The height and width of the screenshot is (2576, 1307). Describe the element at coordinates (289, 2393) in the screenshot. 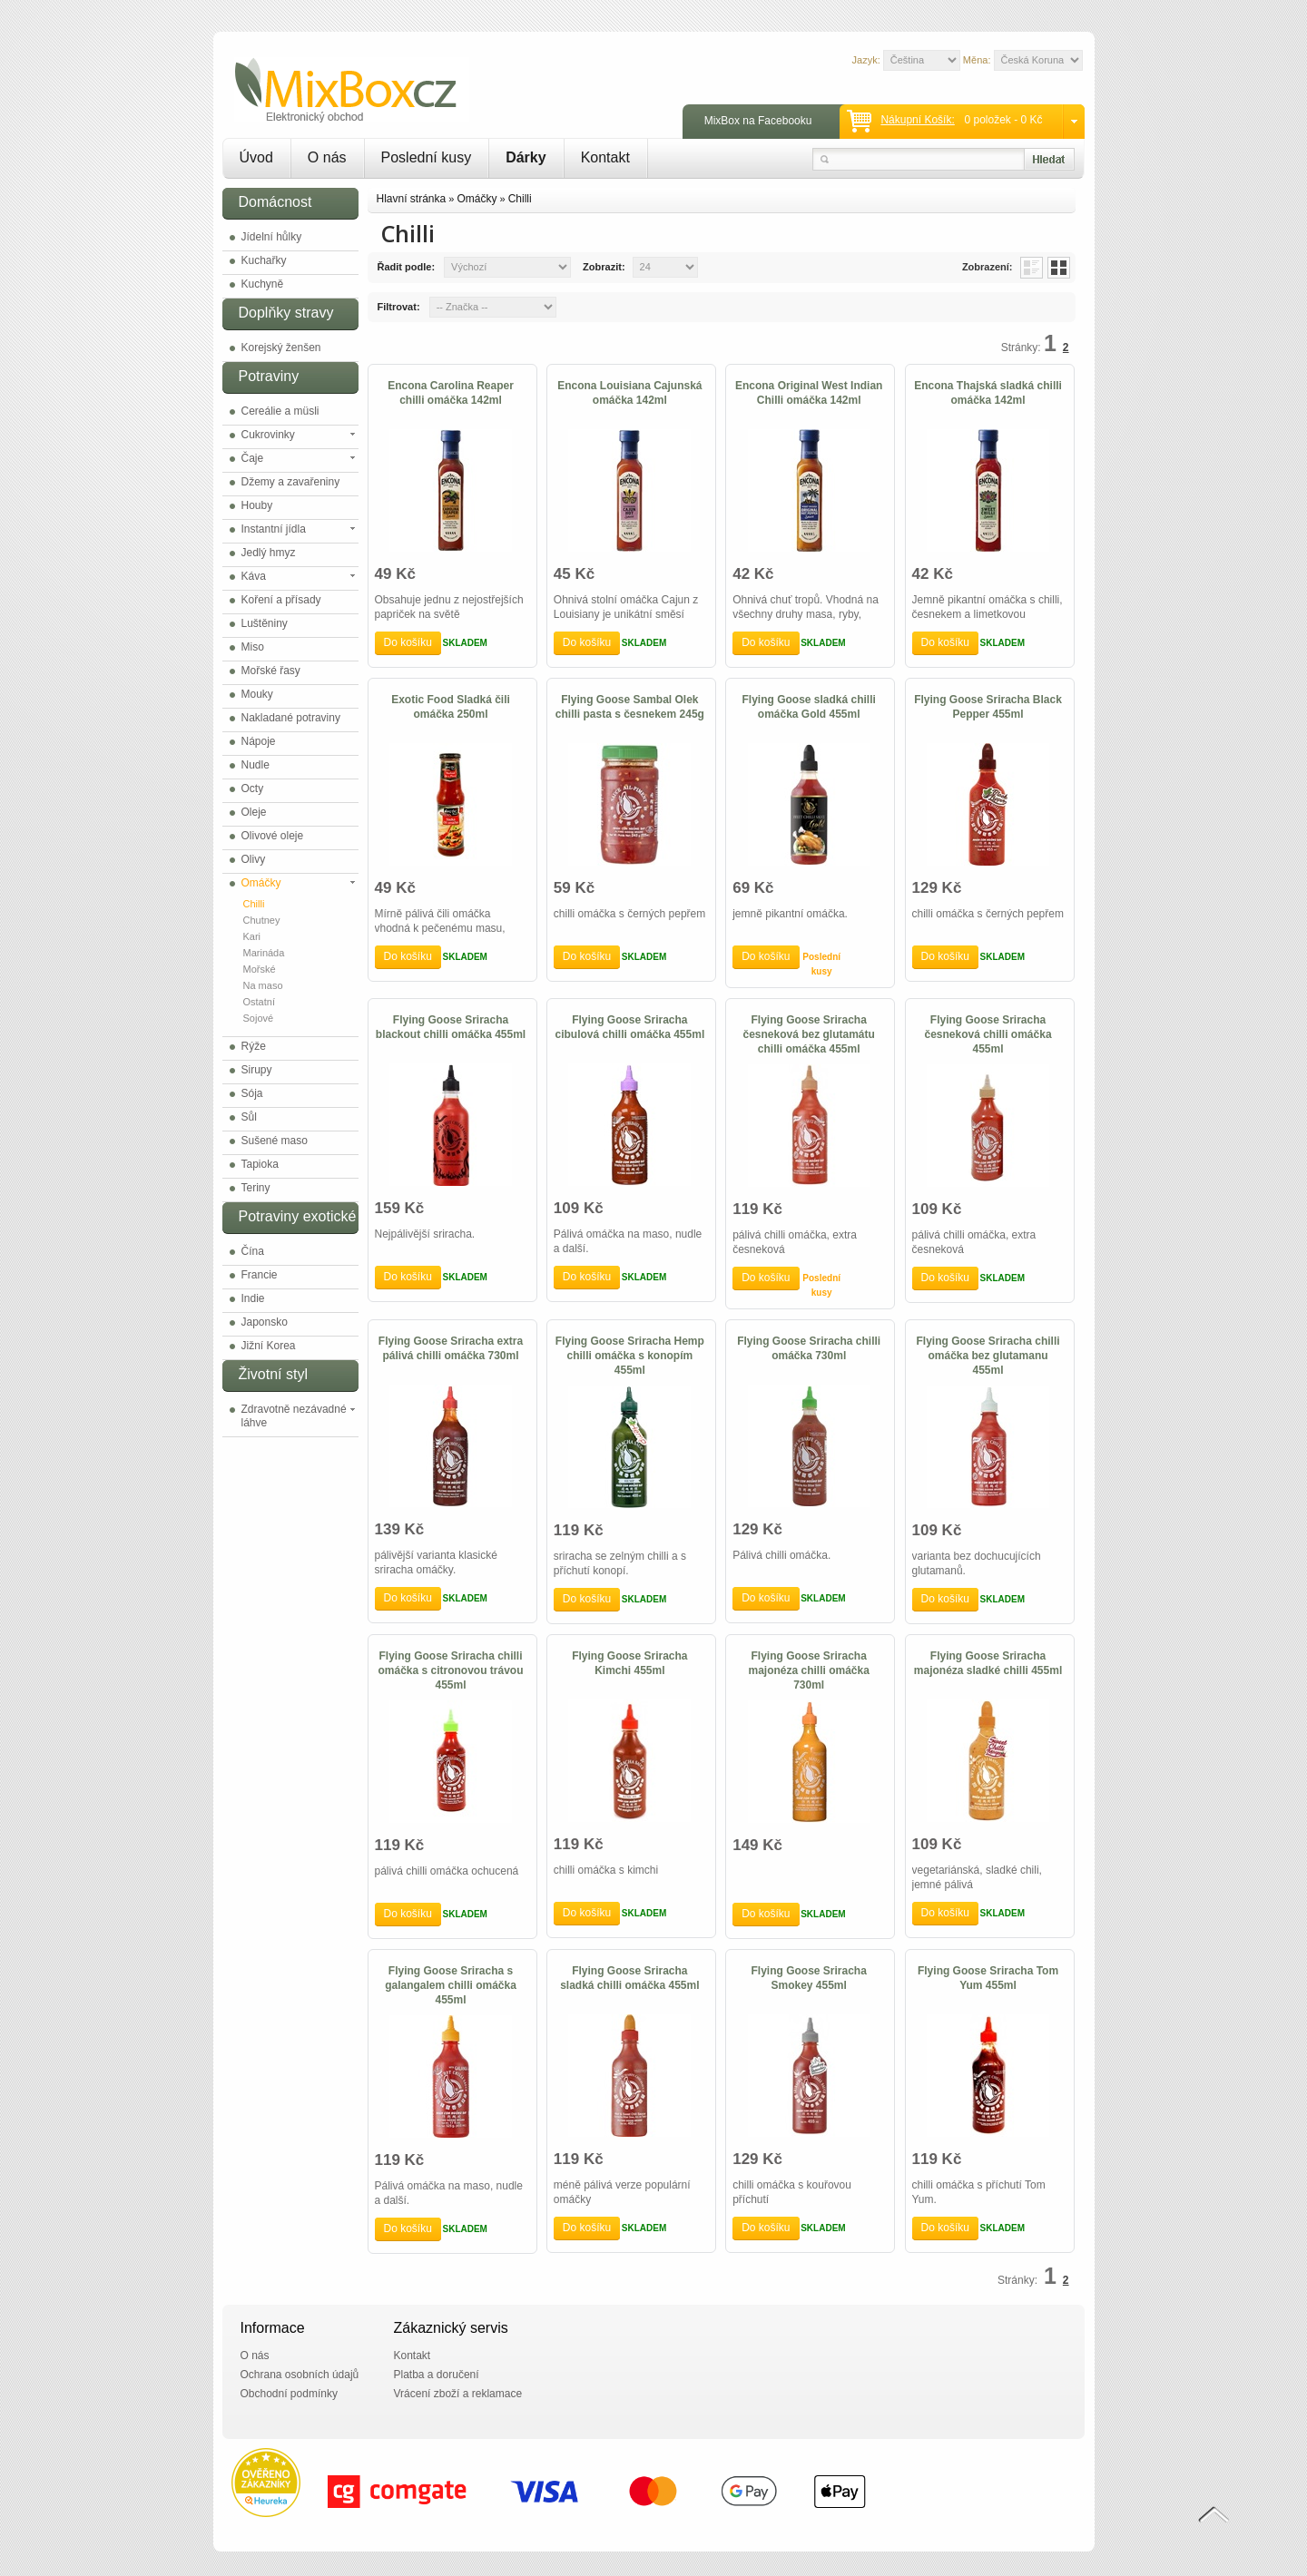

I see `Obchodní podmínky` at that location.